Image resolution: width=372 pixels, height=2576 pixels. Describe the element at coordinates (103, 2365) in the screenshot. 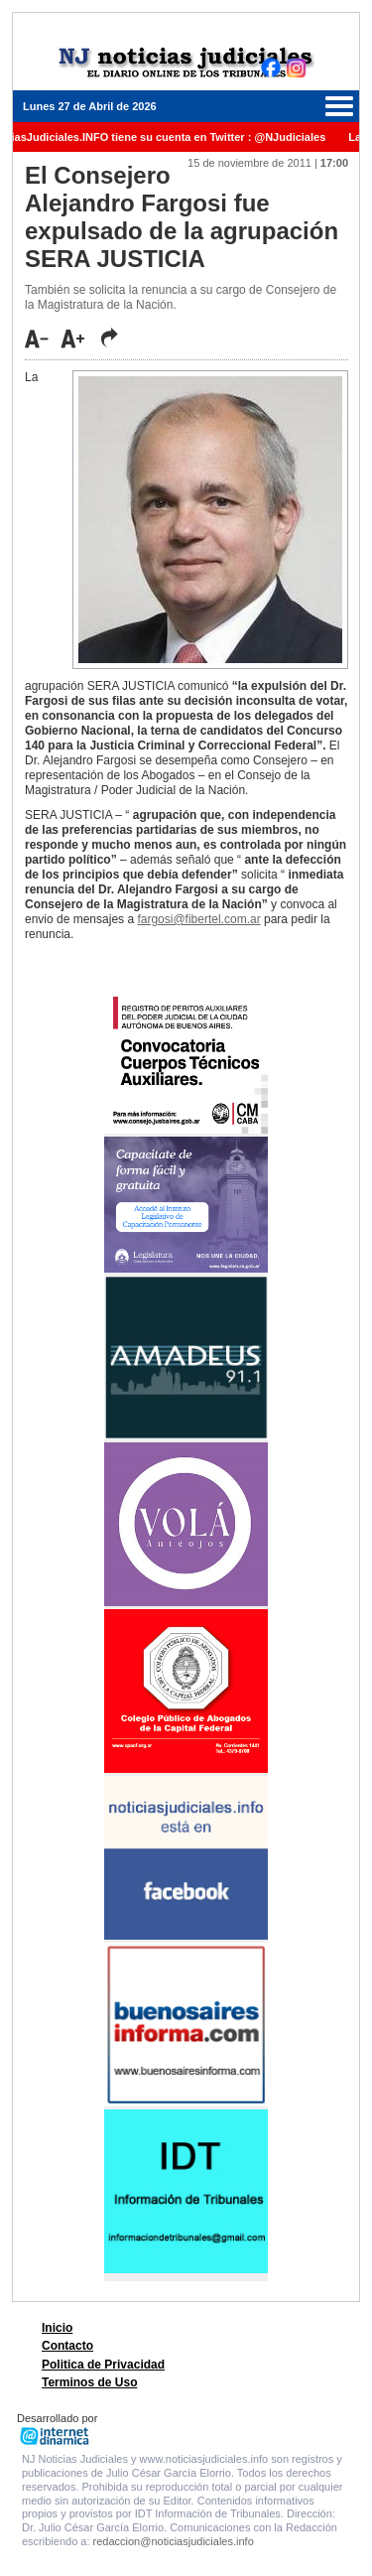

I see `Politica de Privacidad` at that location.